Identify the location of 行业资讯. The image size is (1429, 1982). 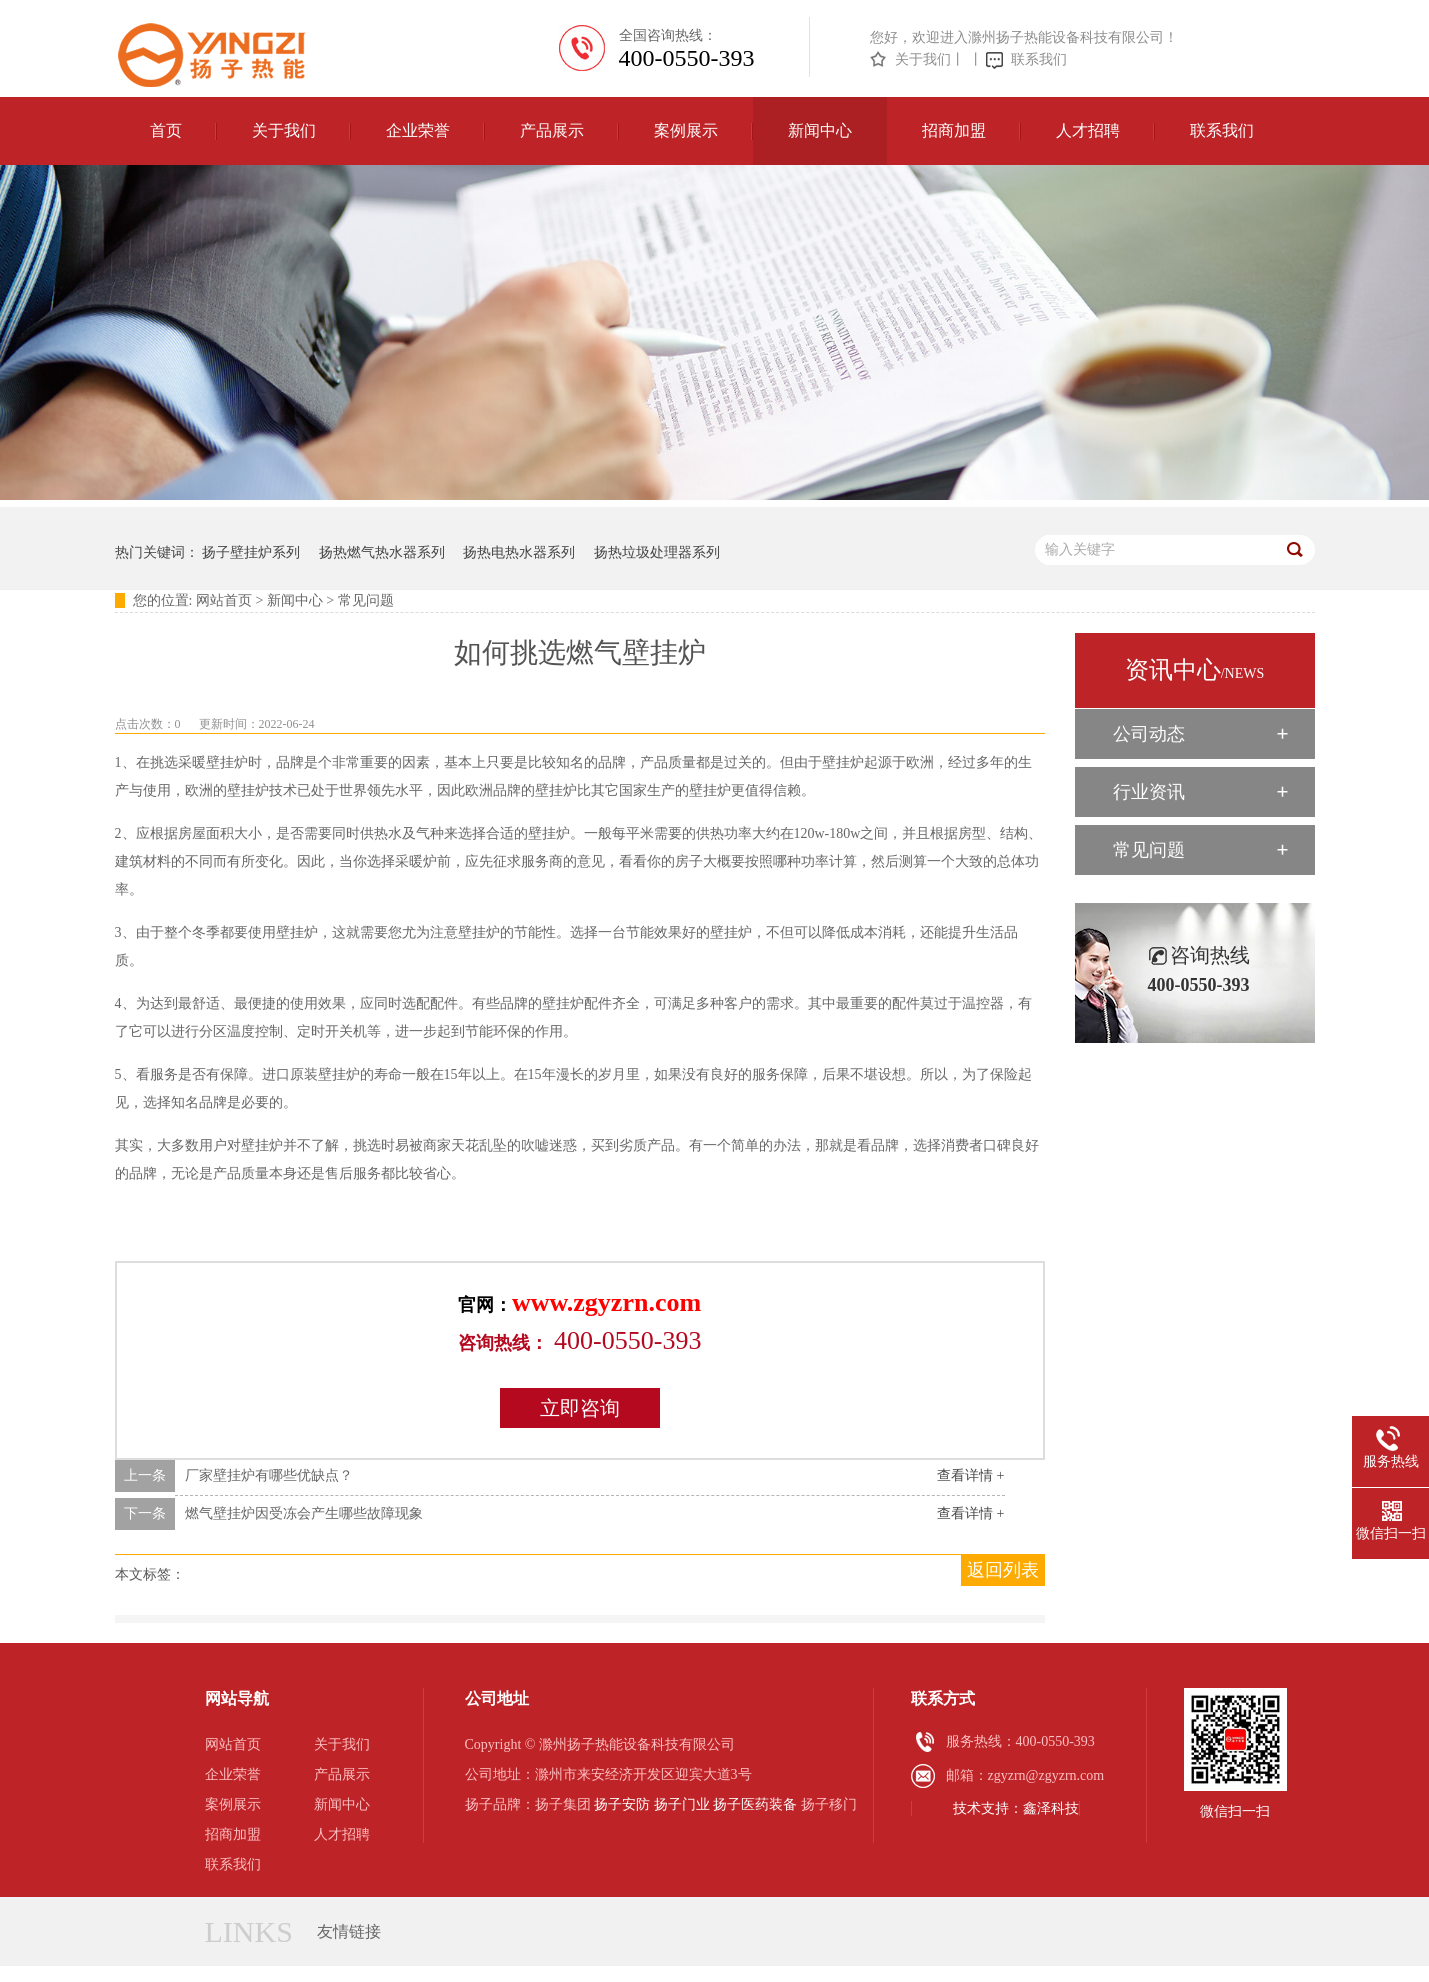
(1149, 792).